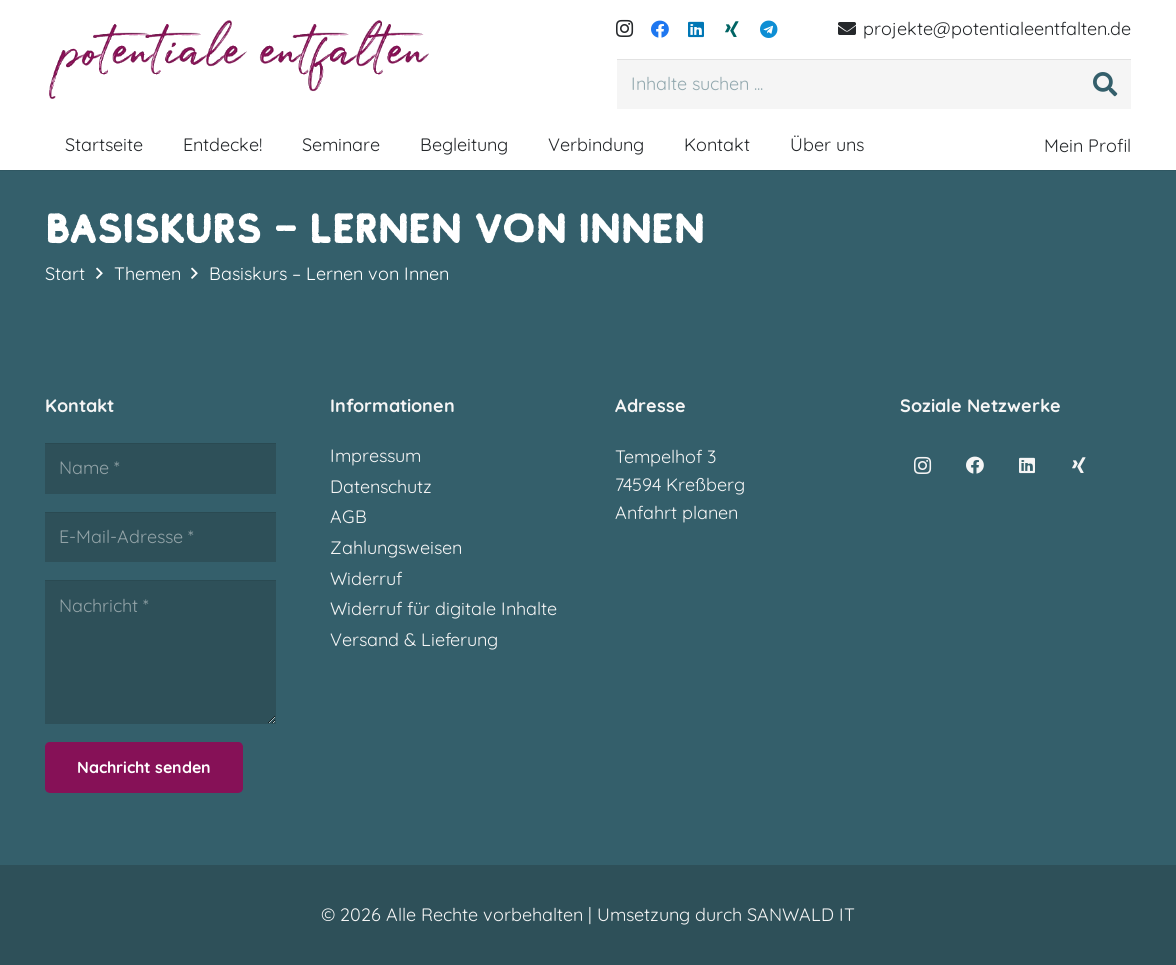 The image size is (1176, 965). I want to click on Zahlungsweisen, so click(396, 547).